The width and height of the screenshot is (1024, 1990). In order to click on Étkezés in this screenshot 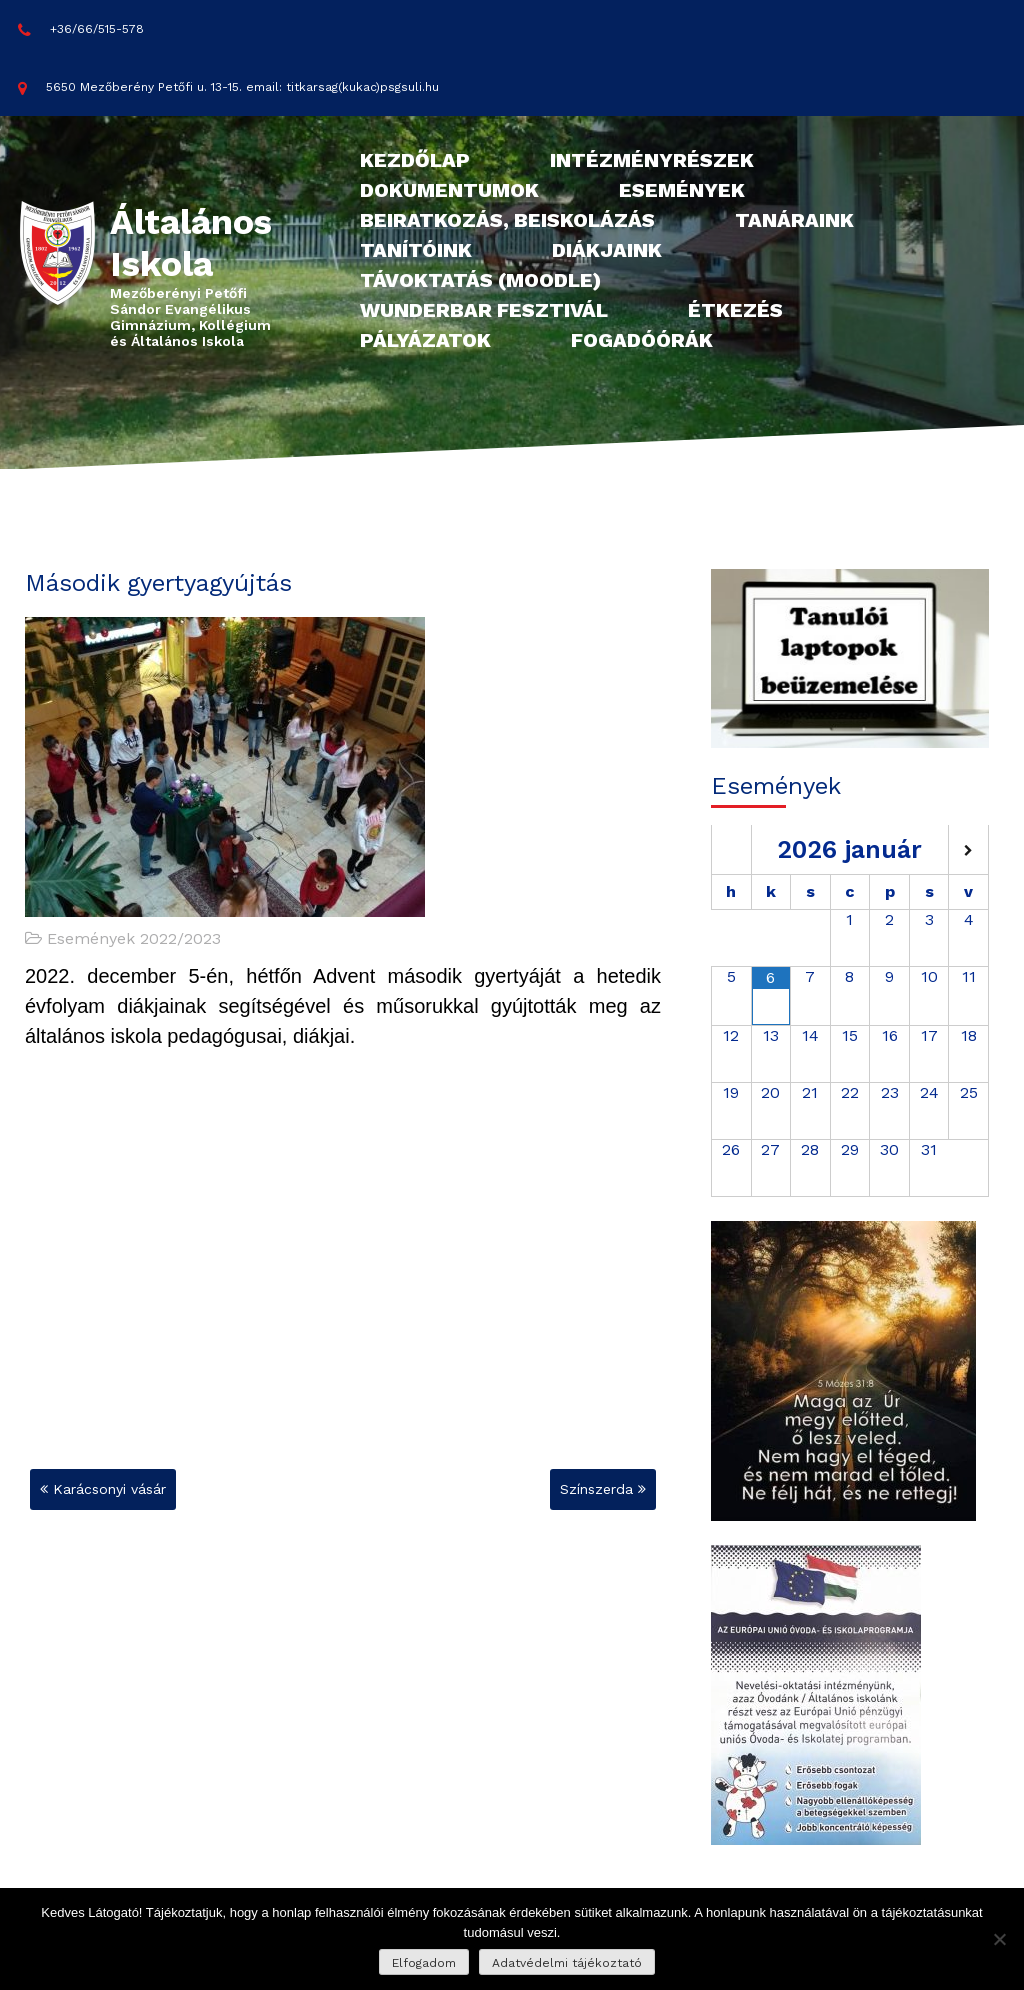, I will do `click(735, 310)`.